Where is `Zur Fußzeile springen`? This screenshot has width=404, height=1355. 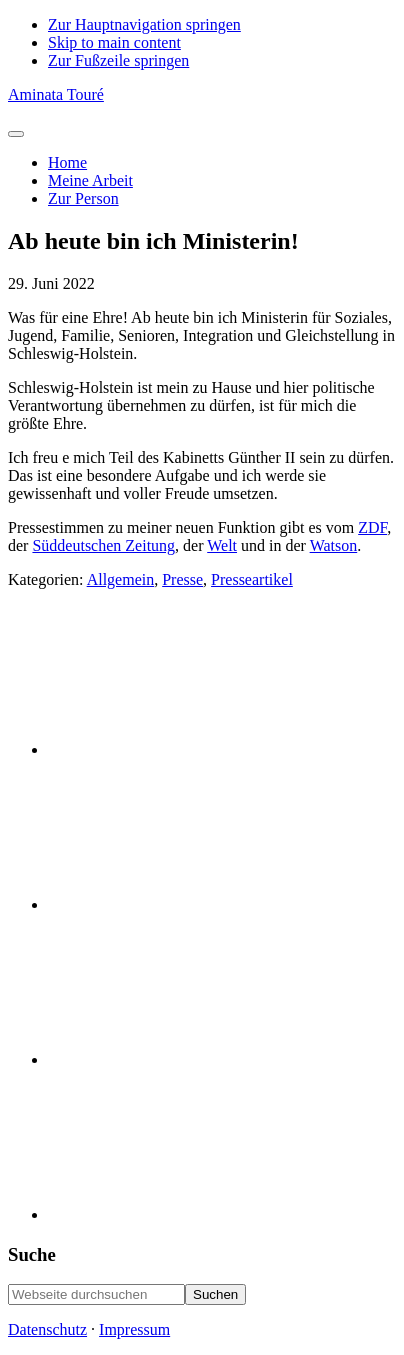
Zur Fußzeile springen is located at coordinates (118, 60).